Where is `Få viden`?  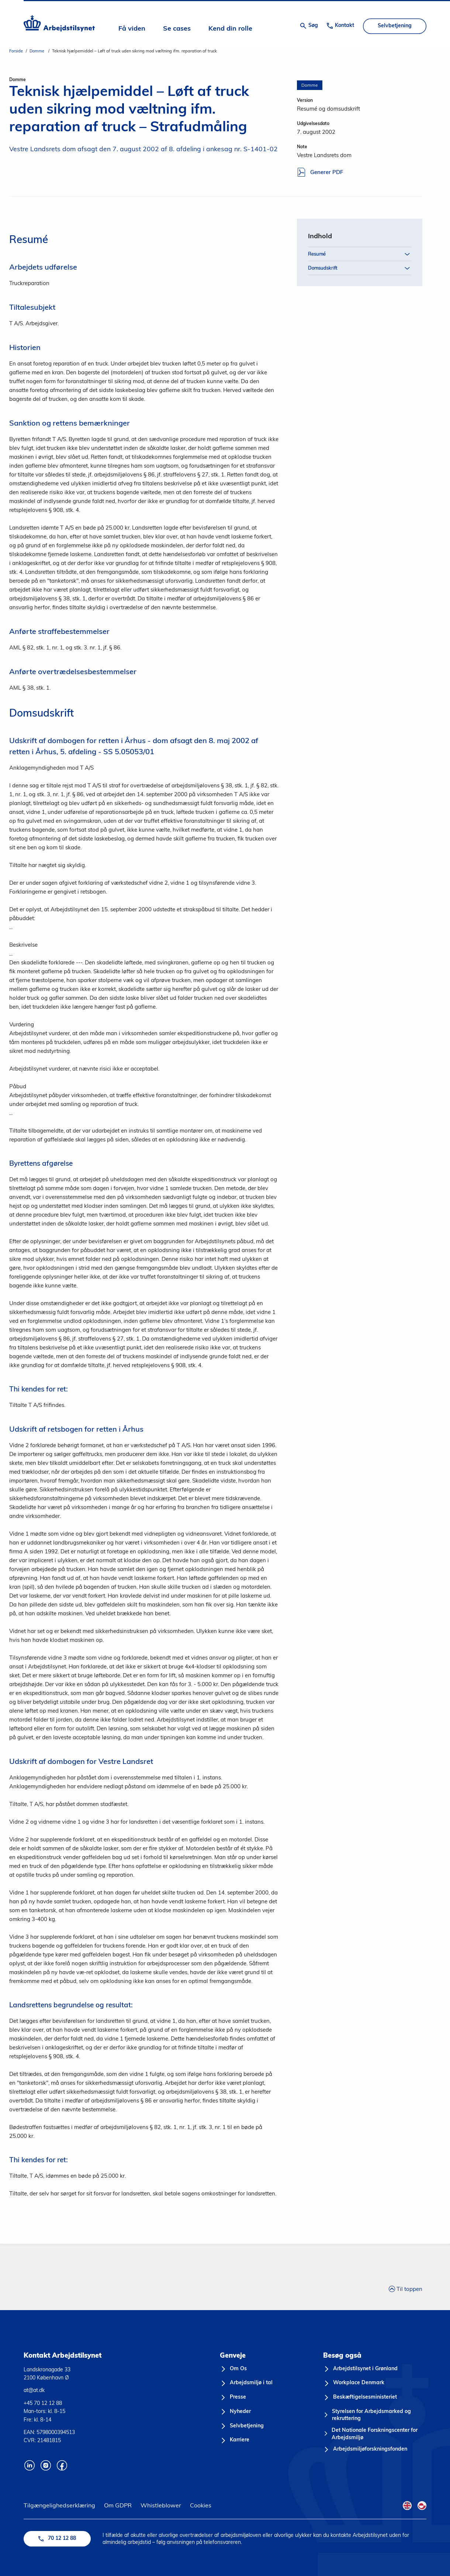
Få viden is located at coordinates (131, 28).